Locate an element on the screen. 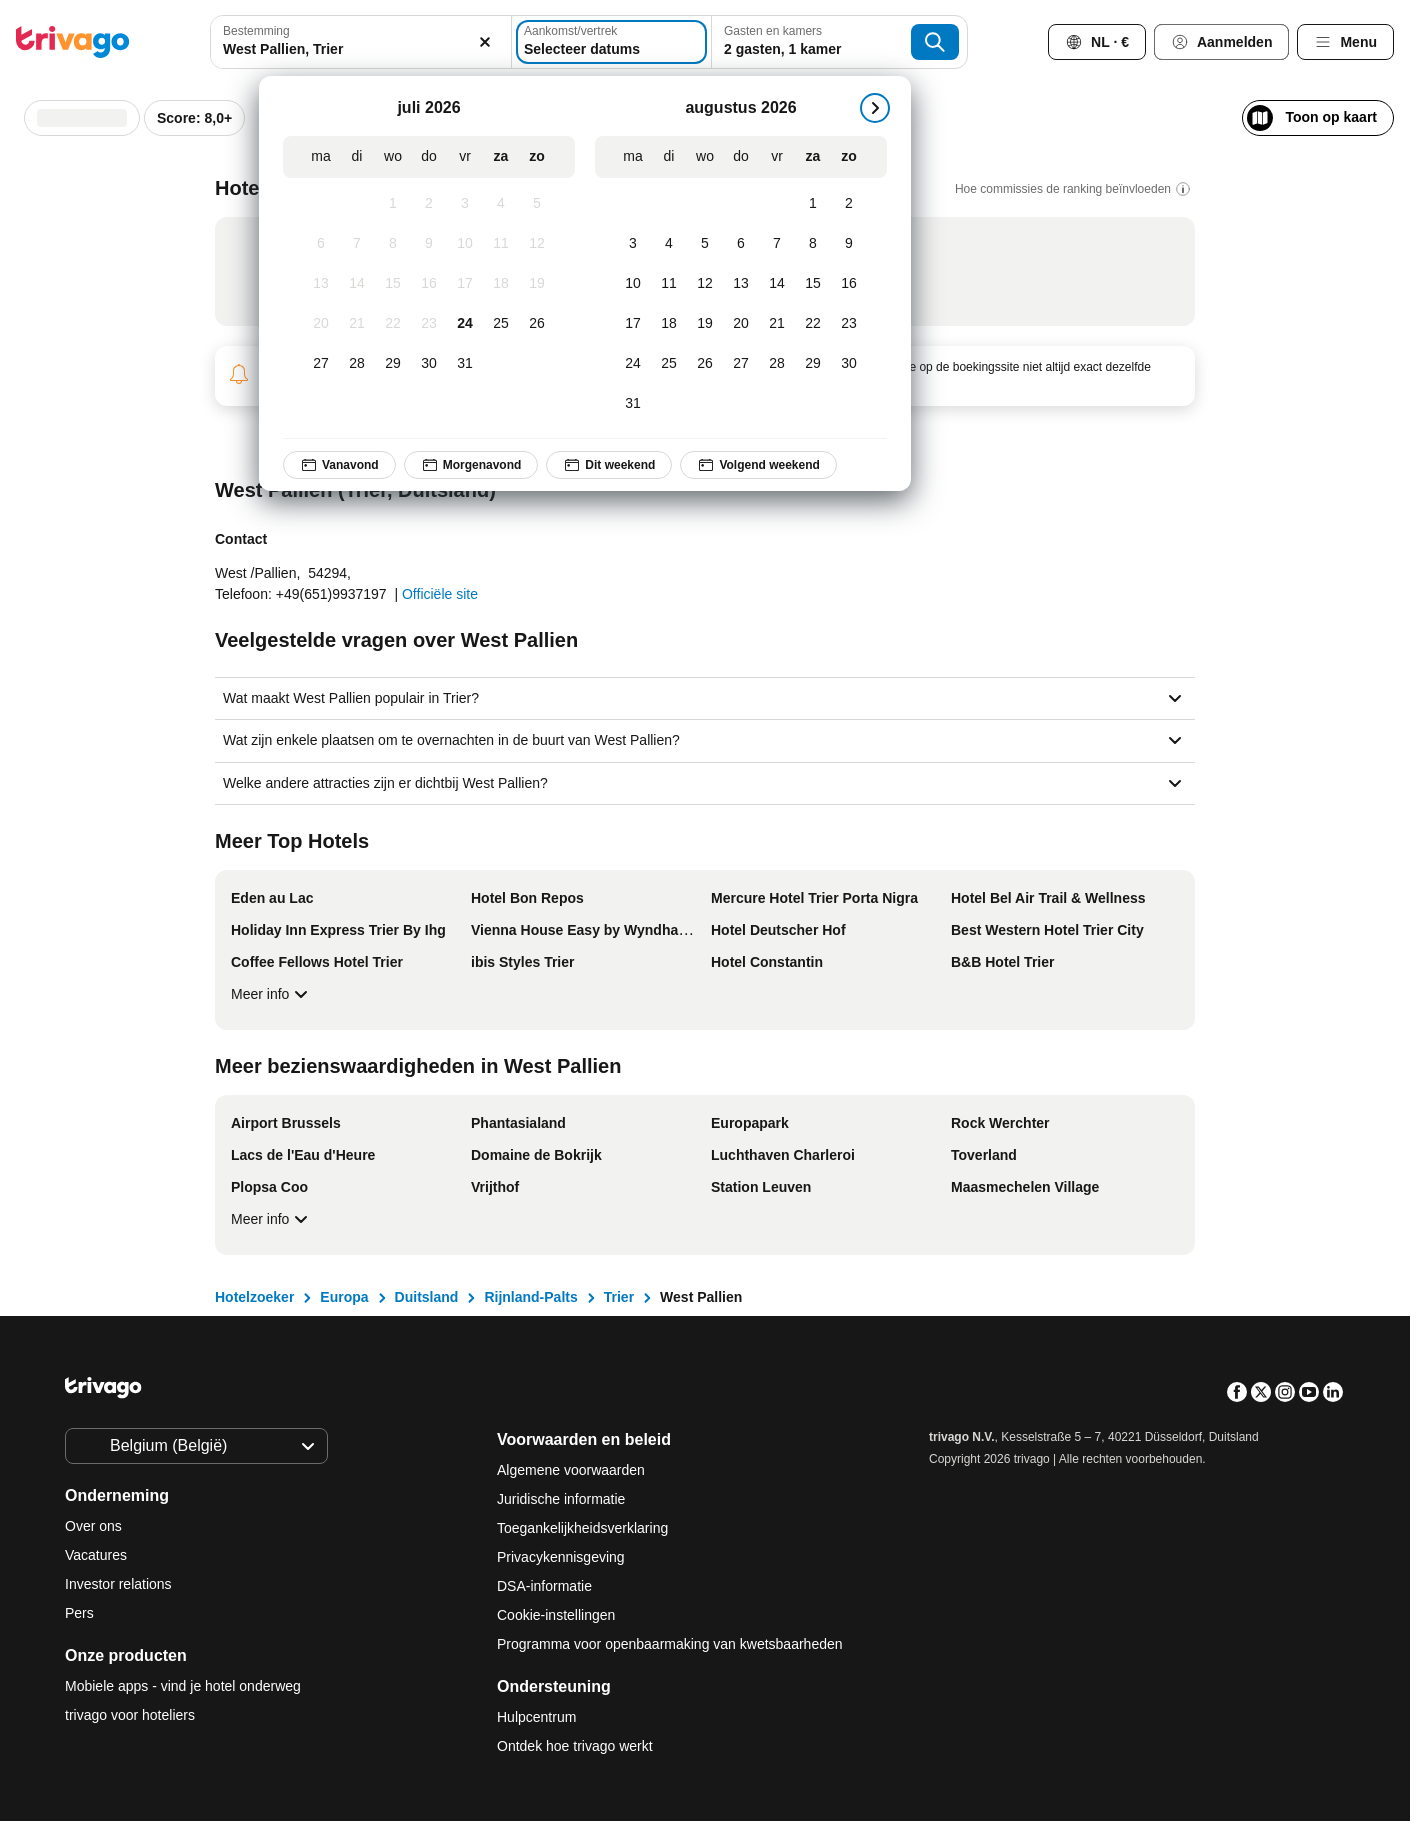  trivago voor hoteliers is located at coordinates (130, 1715).